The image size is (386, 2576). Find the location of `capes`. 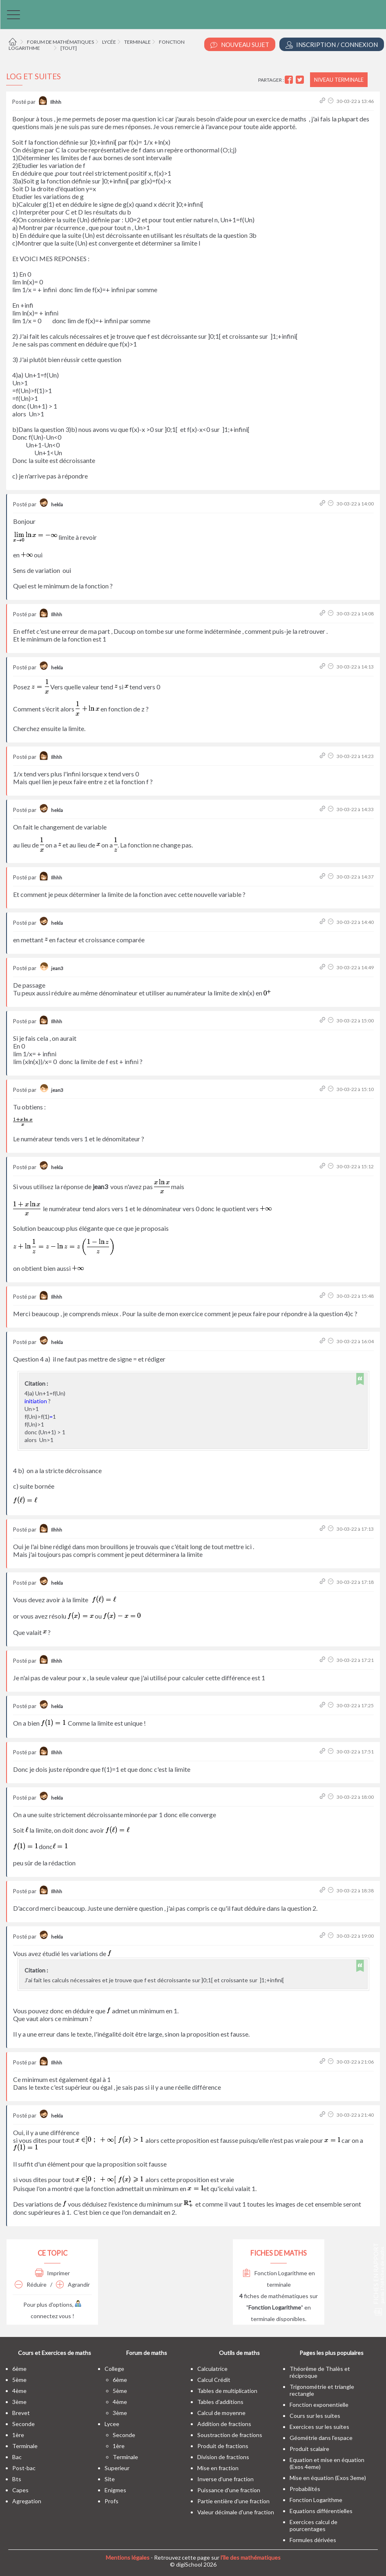

capes is located at coordinates (20, 2490).